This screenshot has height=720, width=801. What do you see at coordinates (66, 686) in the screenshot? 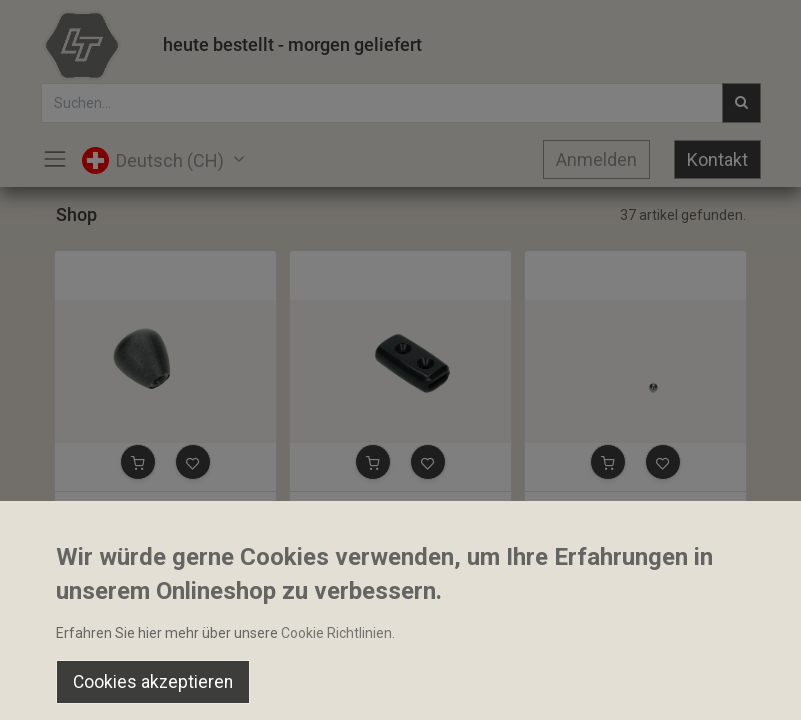
I see `[Home]` at bounding box center [66, 686].